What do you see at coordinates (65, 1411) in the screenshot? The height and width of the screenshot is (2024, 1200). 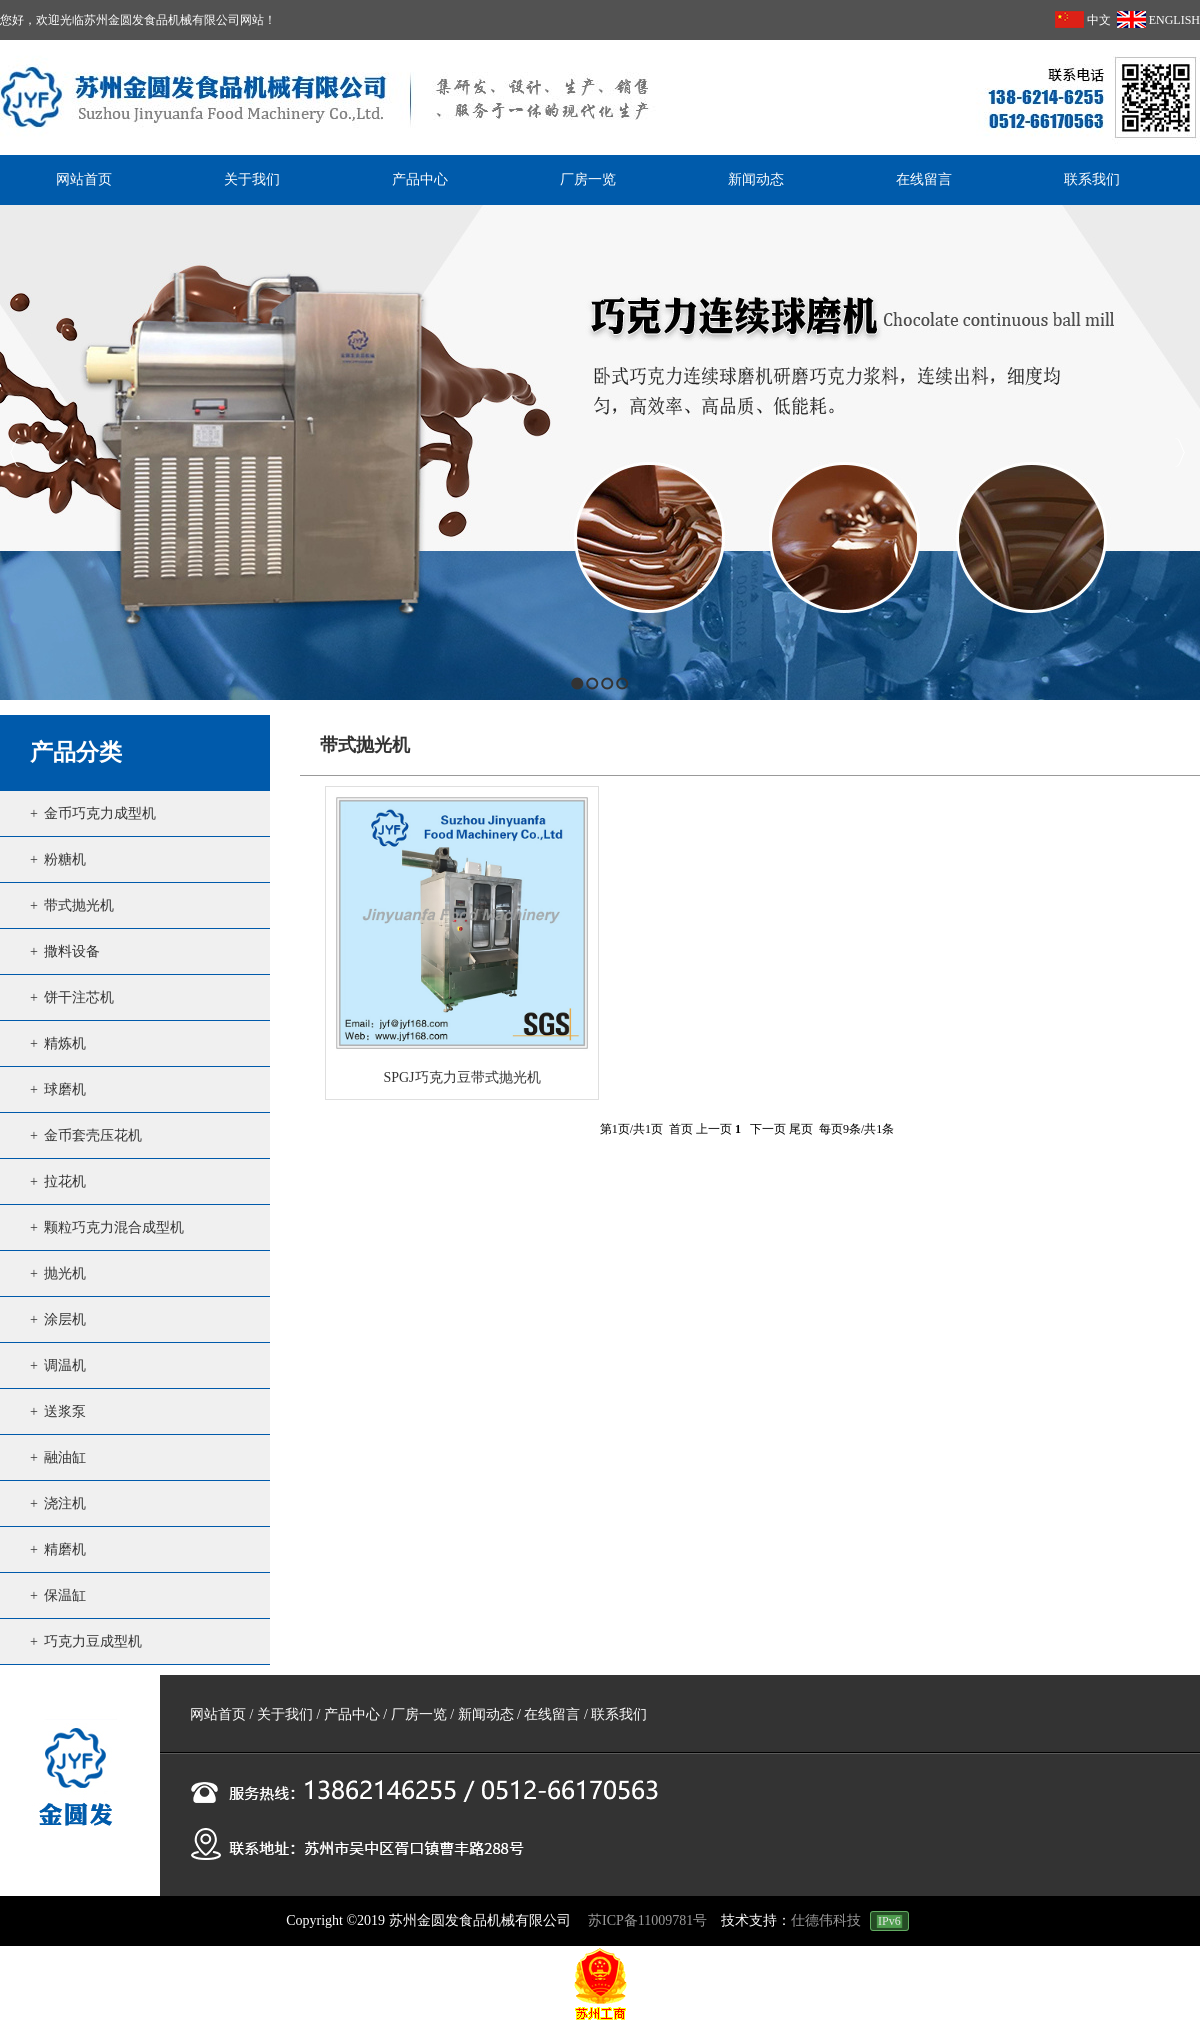 I see `送浆泵` at bounding box center [65, 1411].